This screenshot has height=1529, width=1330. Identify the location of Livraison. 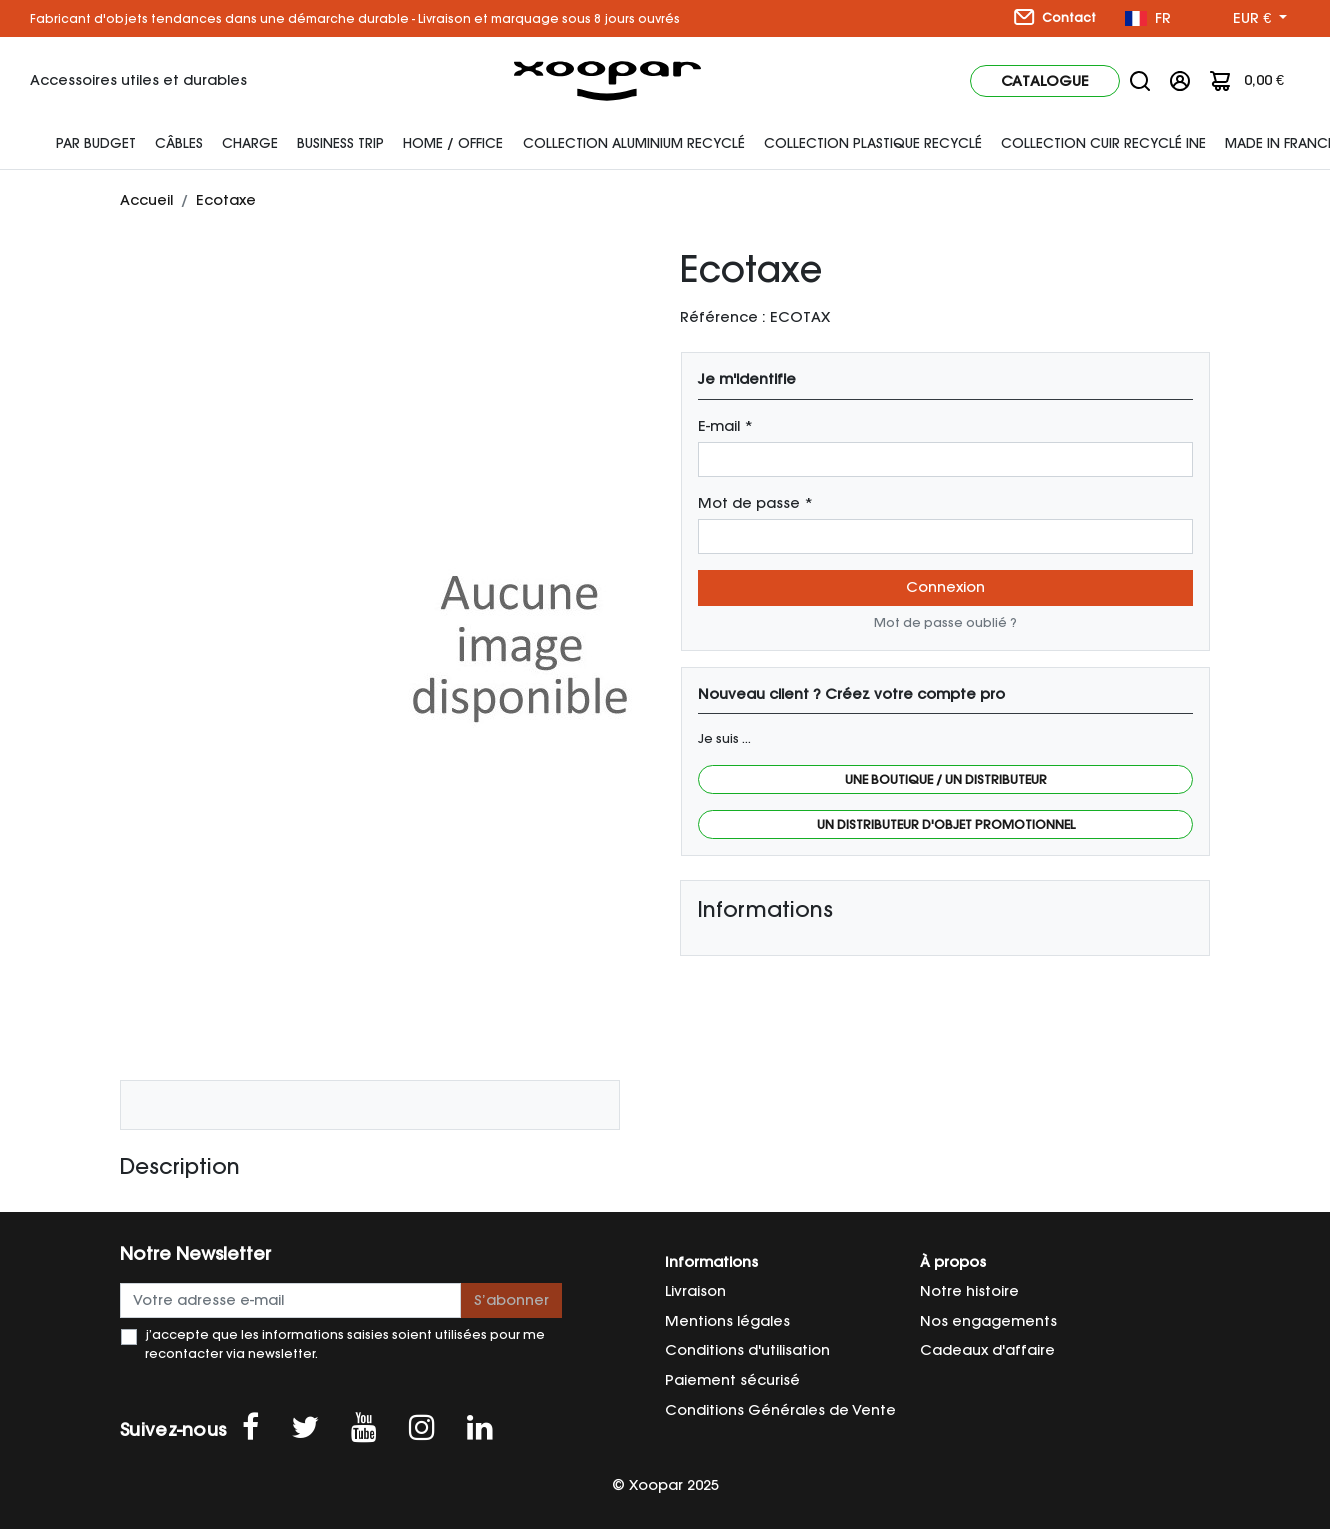
(695, 1291).